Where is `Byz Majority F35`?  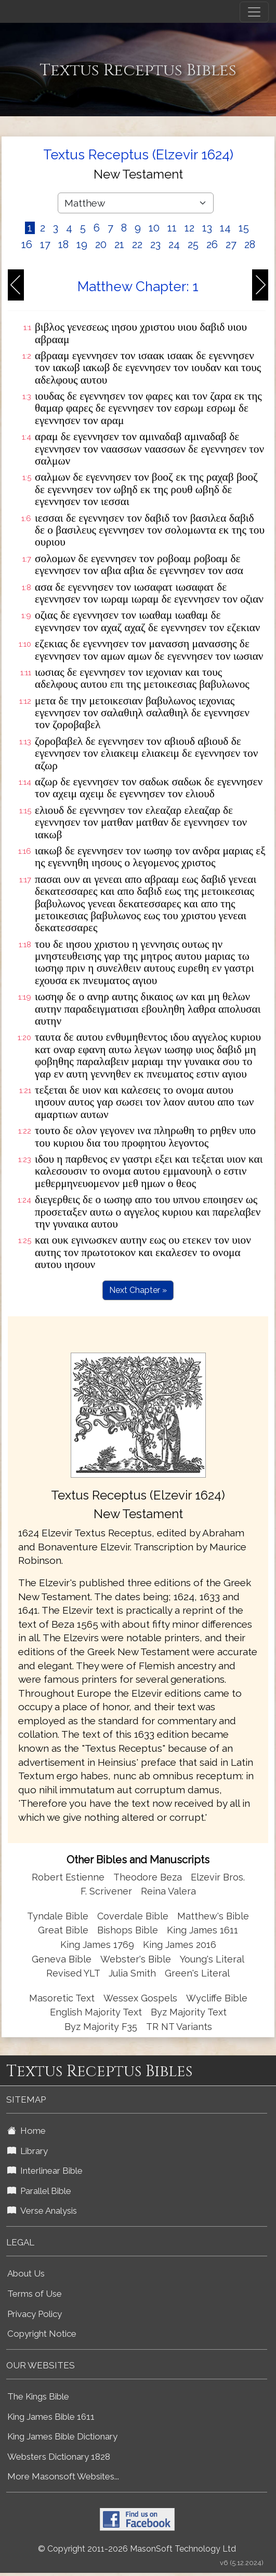
Byz Majority F35 is located at coordinates (100, 2026).